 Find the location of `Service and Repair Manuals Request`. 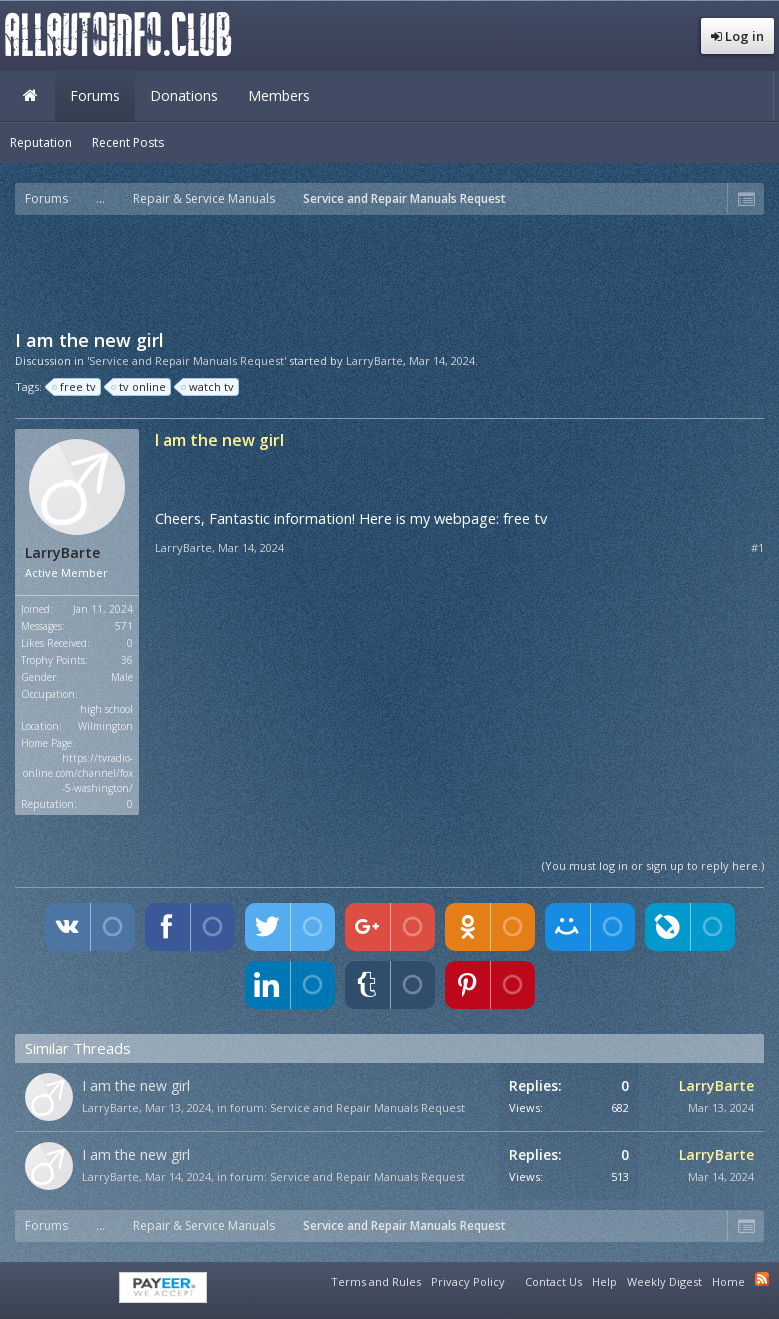

Service and Repair Manuals Request is located at coordinates (367, 1107).